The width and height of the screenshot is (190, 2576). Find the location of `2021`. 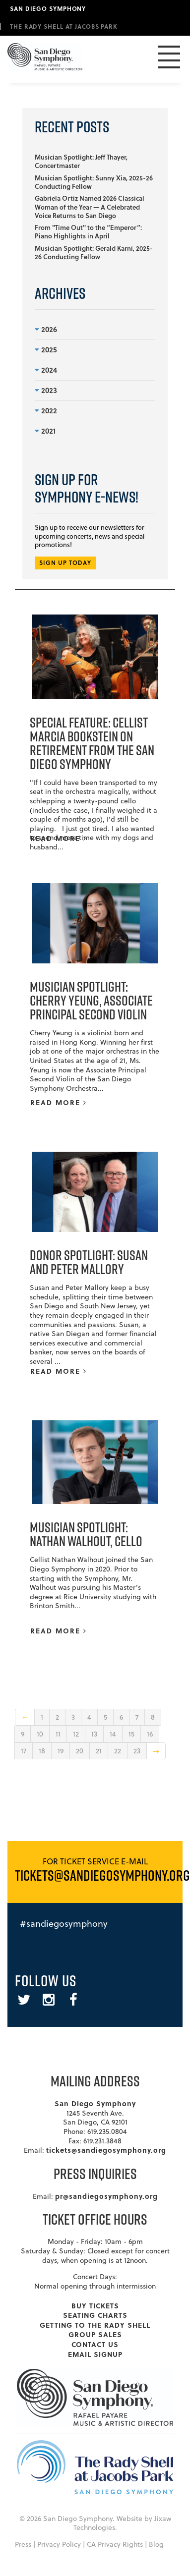

2021 is located at coordinates (45, 430).